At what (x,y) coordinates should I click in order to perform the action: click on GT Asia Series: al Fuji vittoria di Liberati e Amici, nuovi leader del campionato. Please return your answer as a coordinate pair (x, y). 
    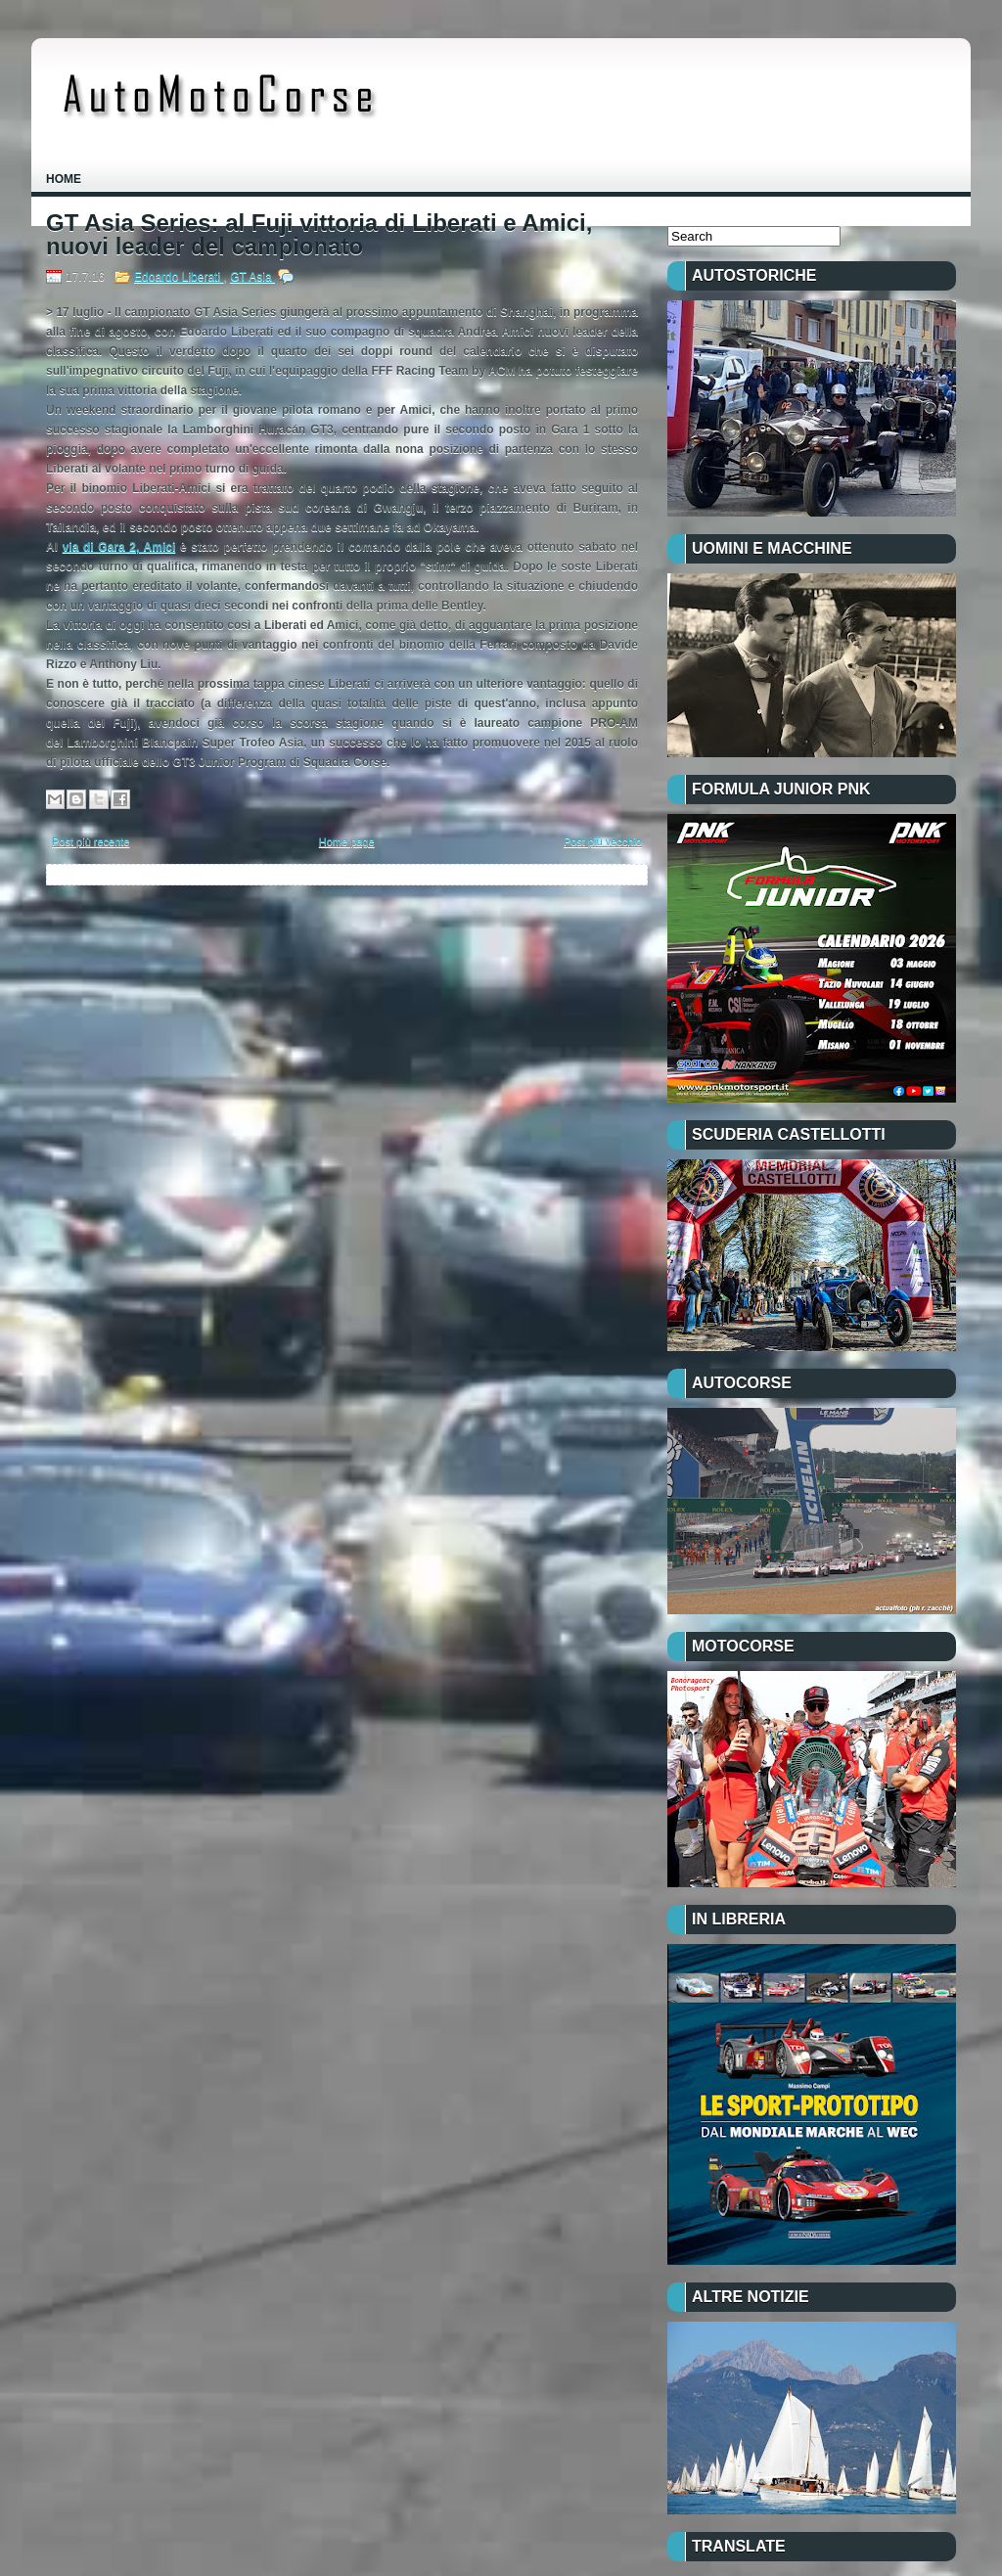
    Looking at the image, I should click on (319, 234).